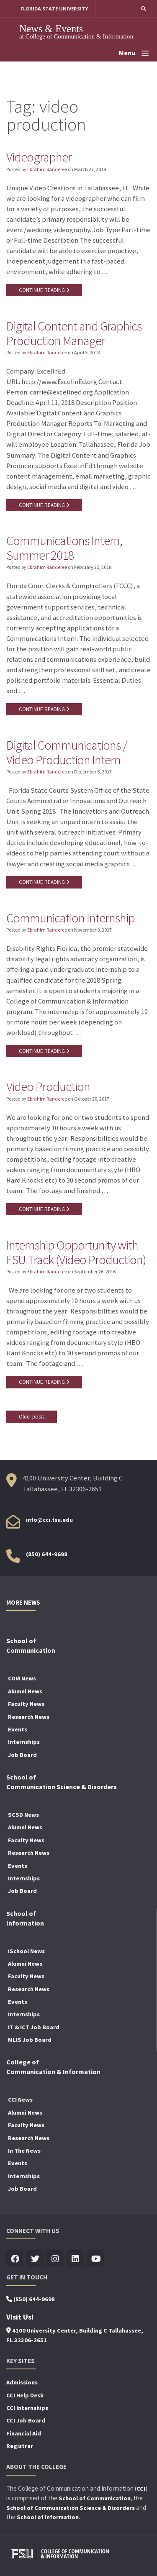 The image size is (157, 2576). I want to click on In The News, so click(24, 2150).